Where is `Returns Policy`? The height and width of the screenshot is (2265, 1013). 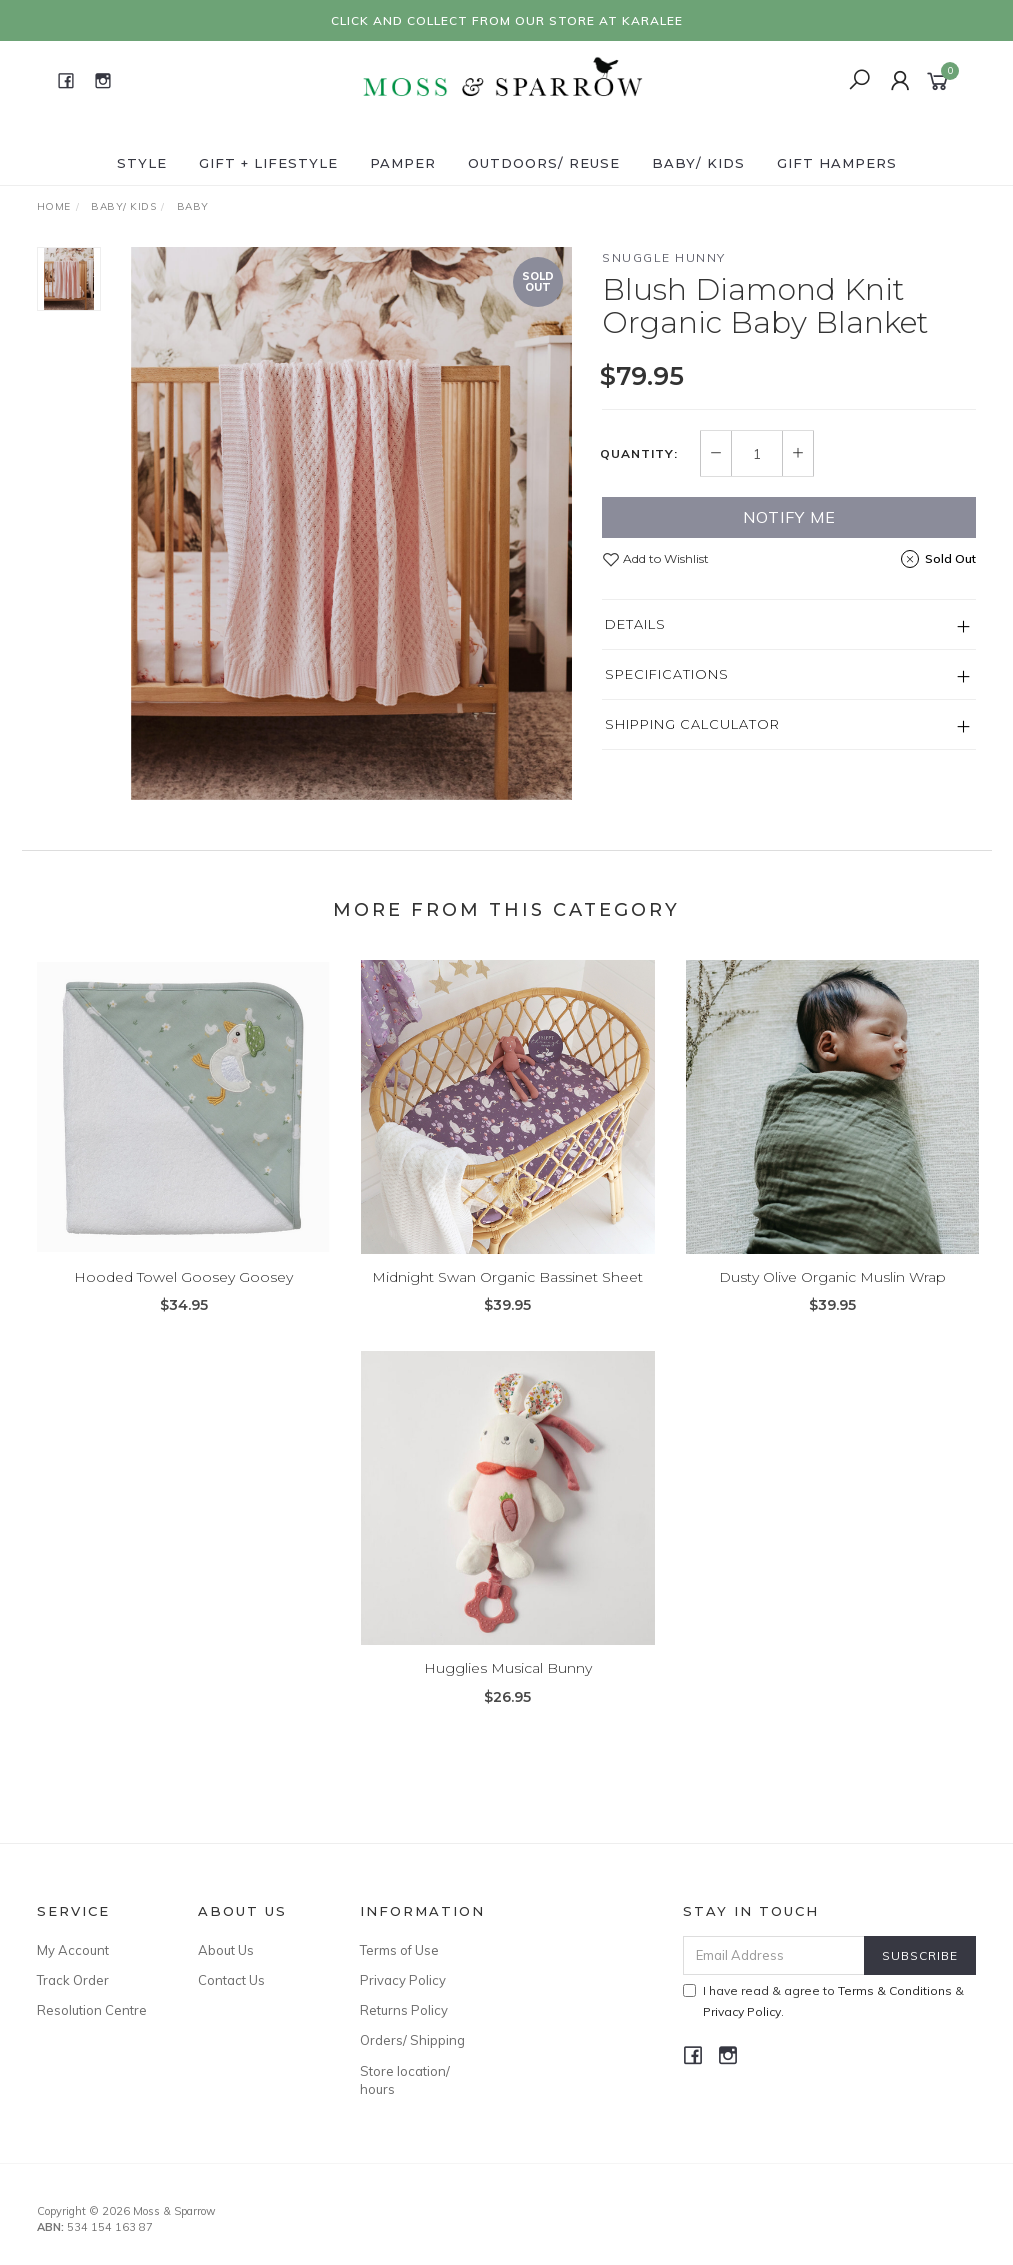
Returns Policy is located at coordinates (404, 2010).